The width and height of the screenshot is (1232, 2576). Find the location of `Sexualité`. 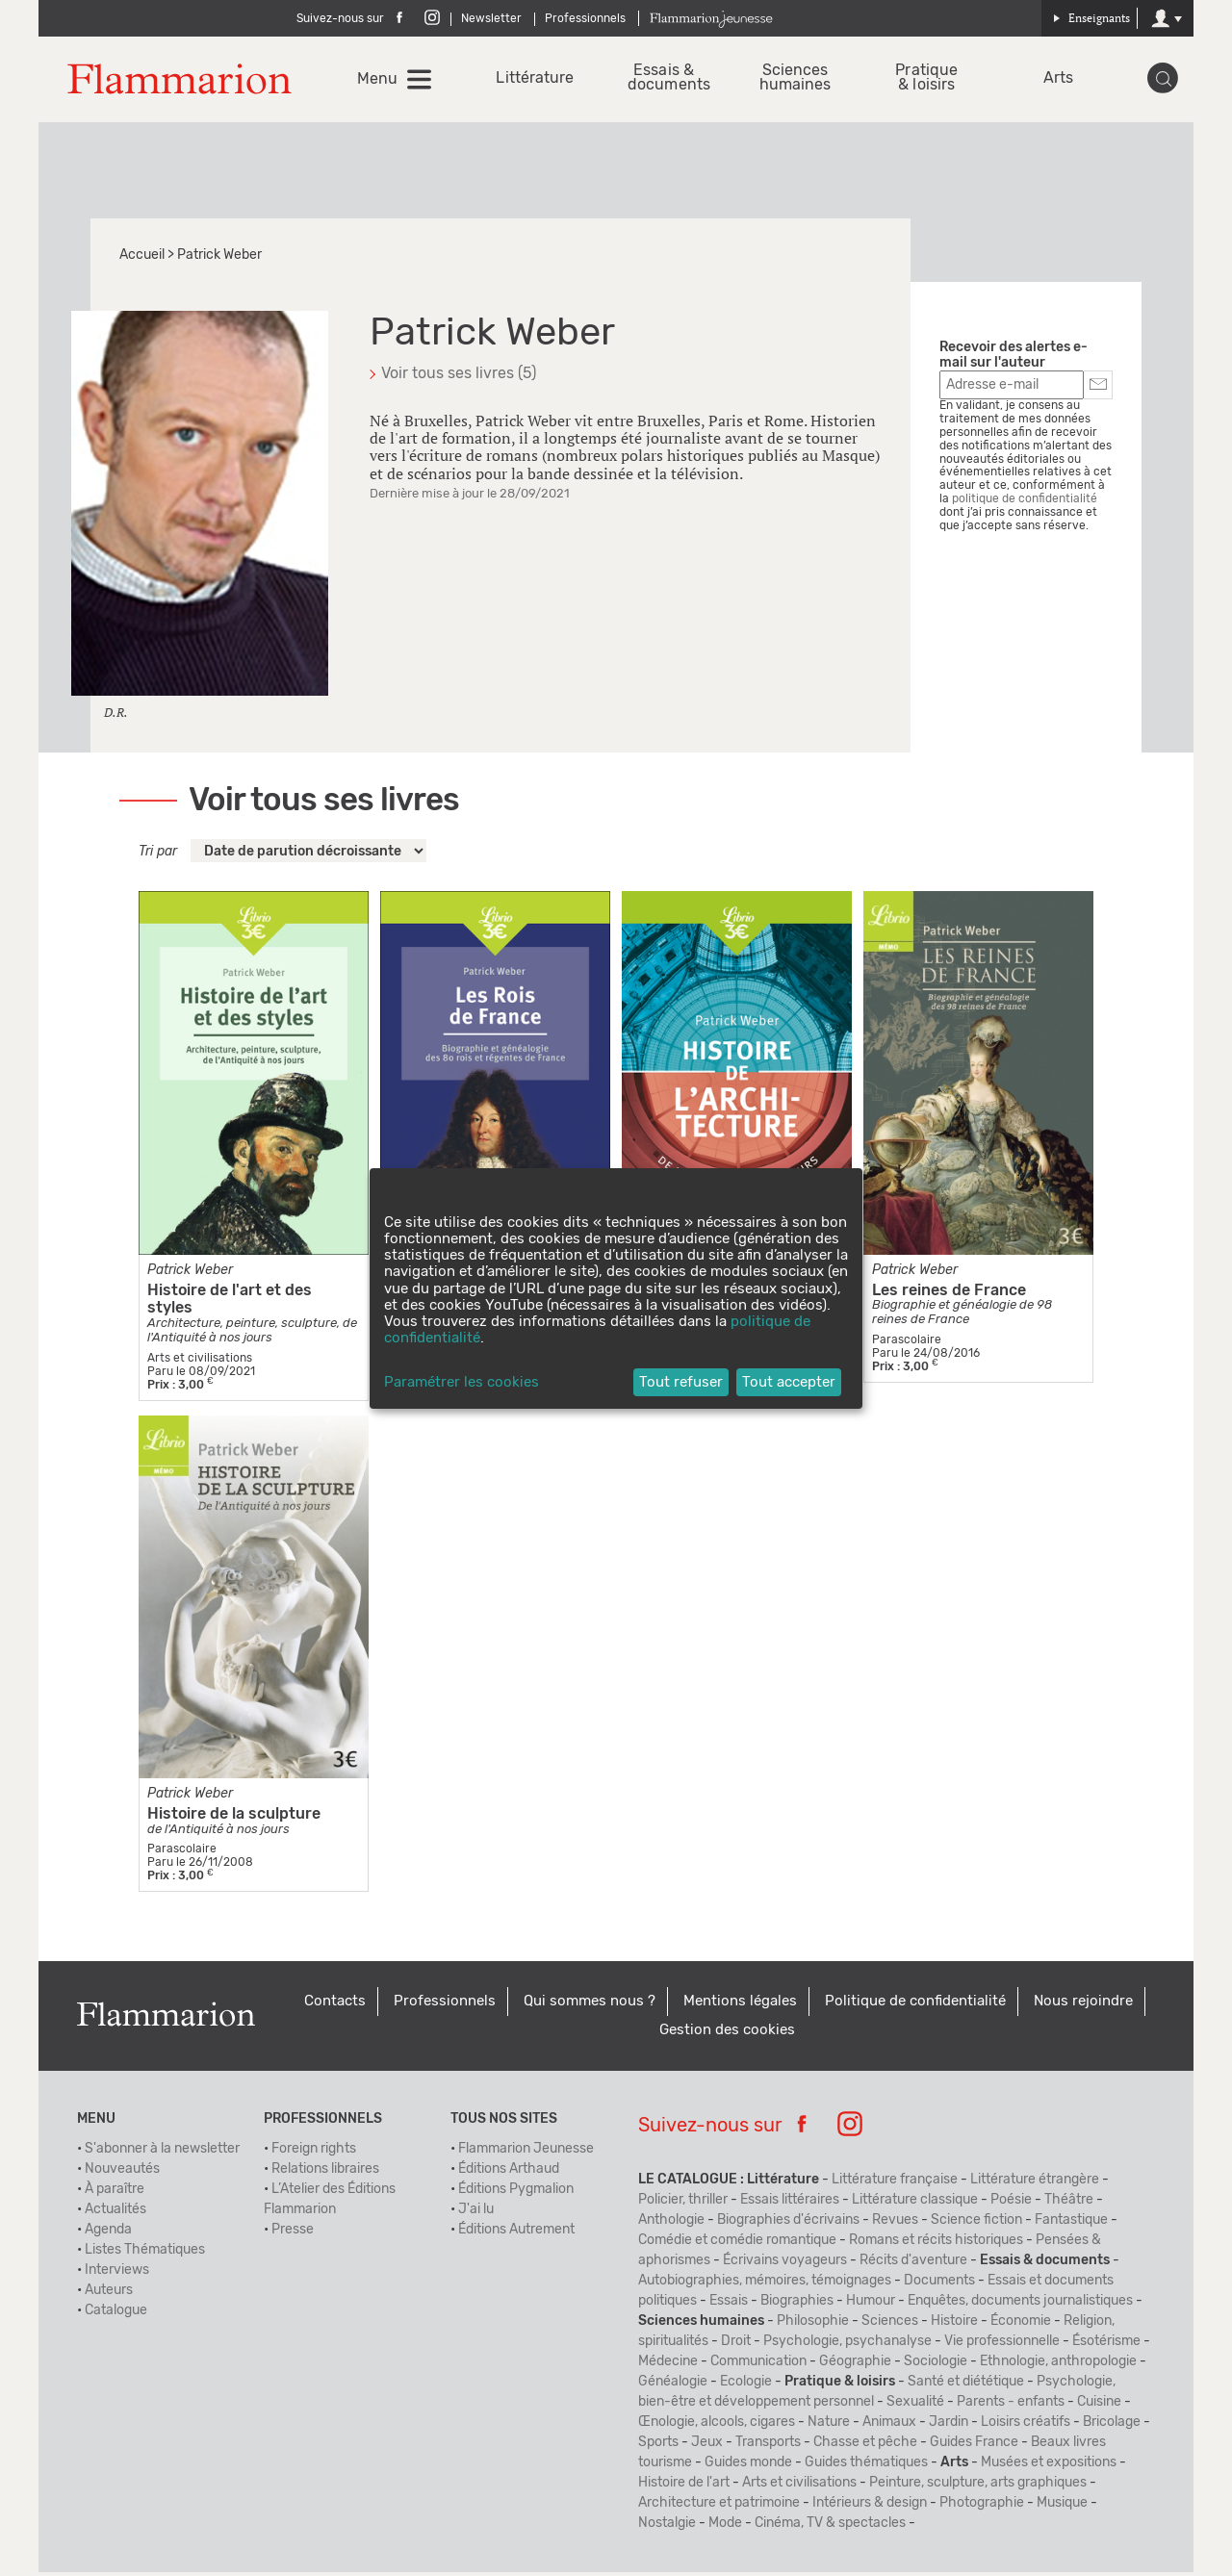

Sexualité is located at coordinates (915, 2405).